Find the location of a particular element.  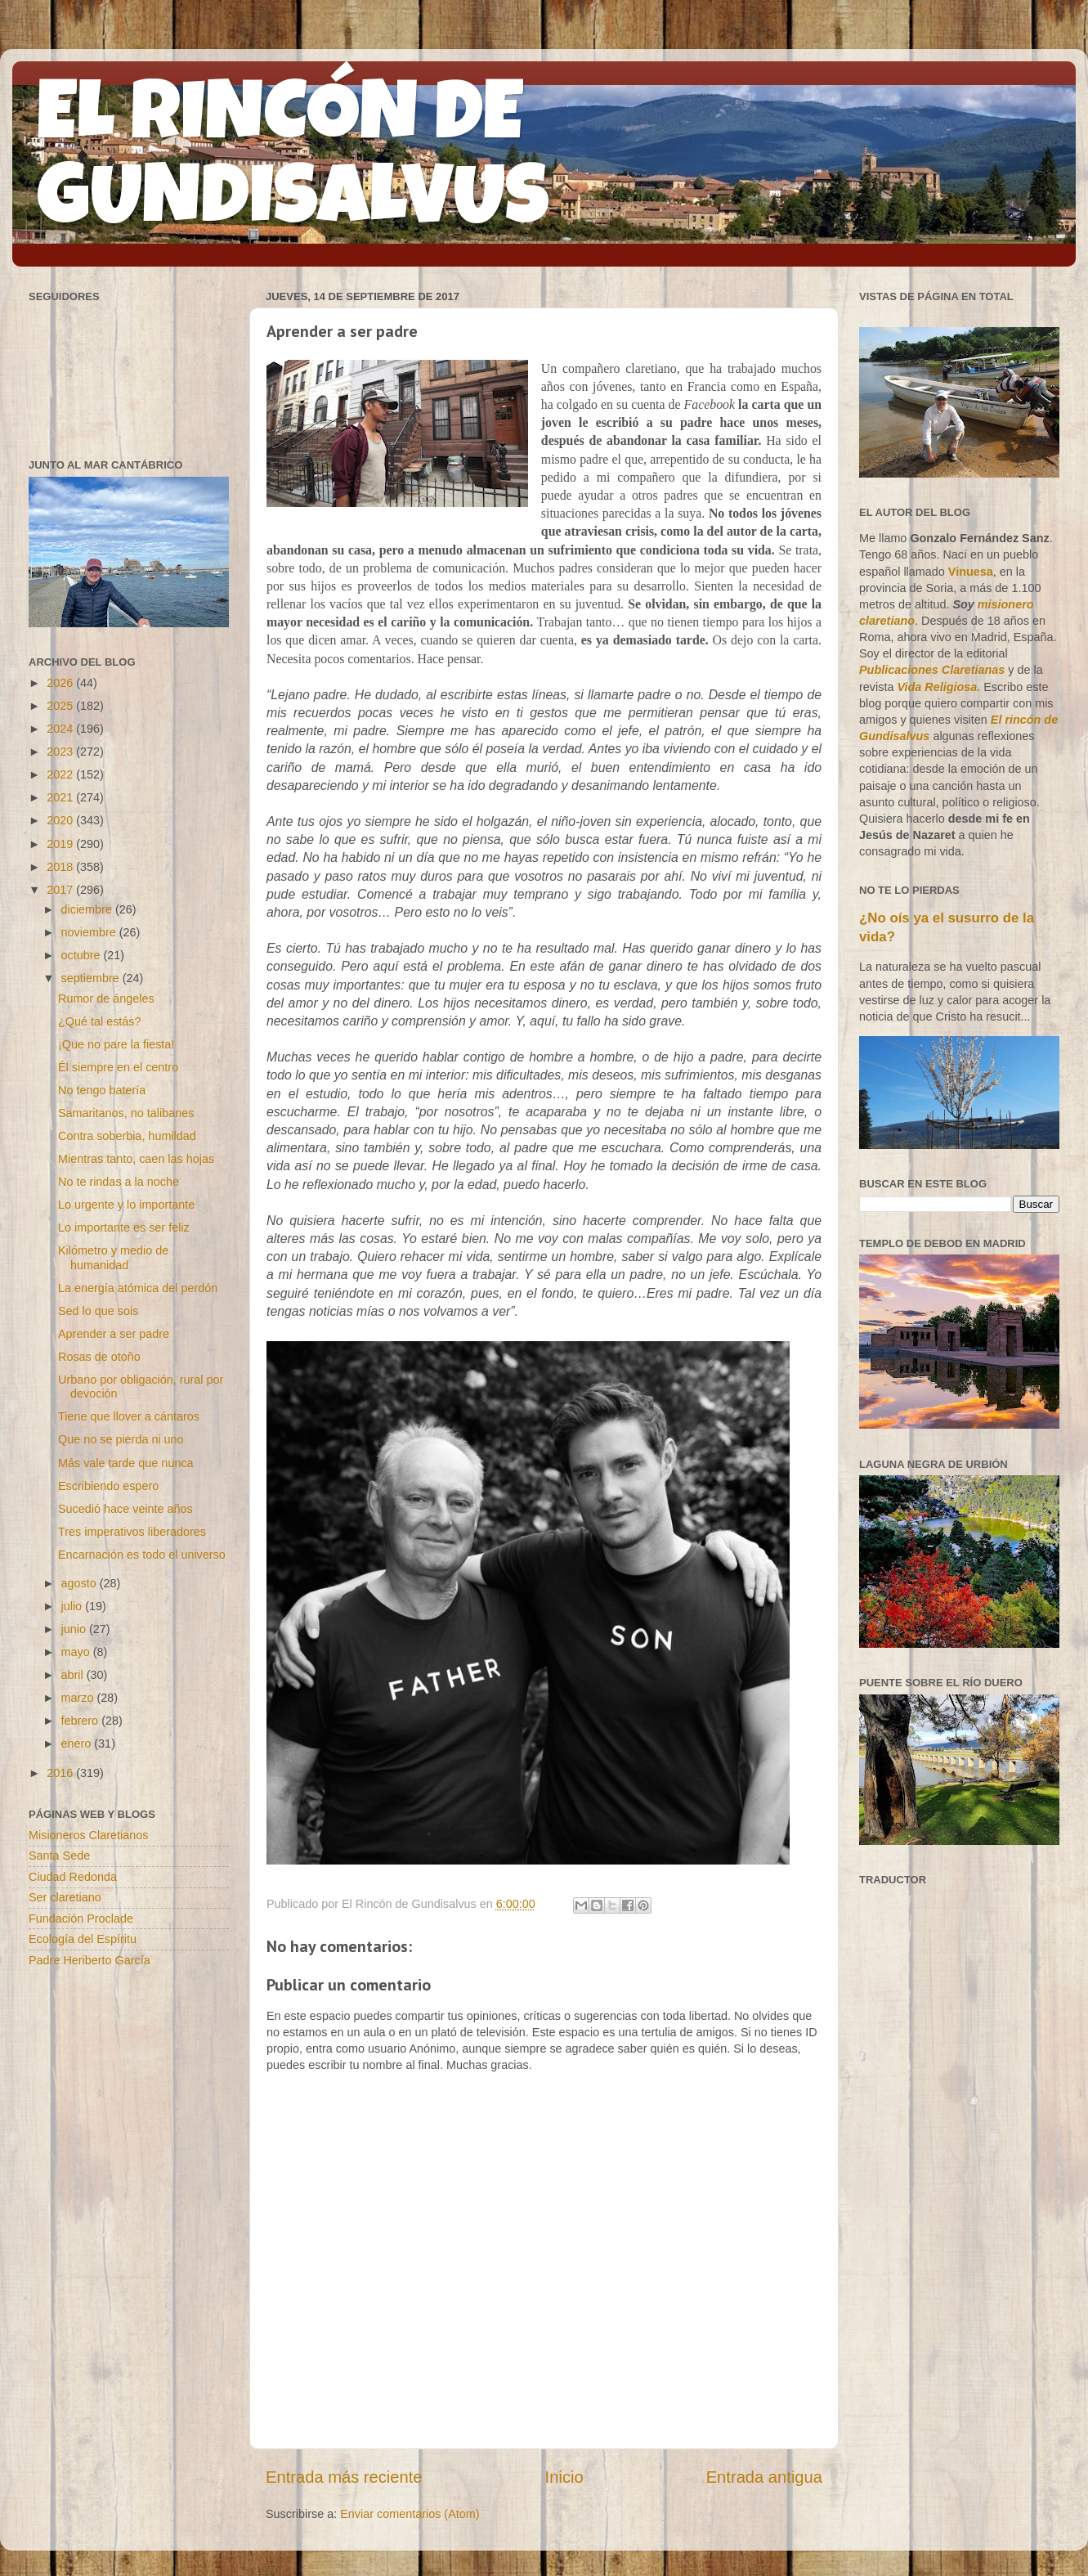

2019 is located at coordinates (61, 843).